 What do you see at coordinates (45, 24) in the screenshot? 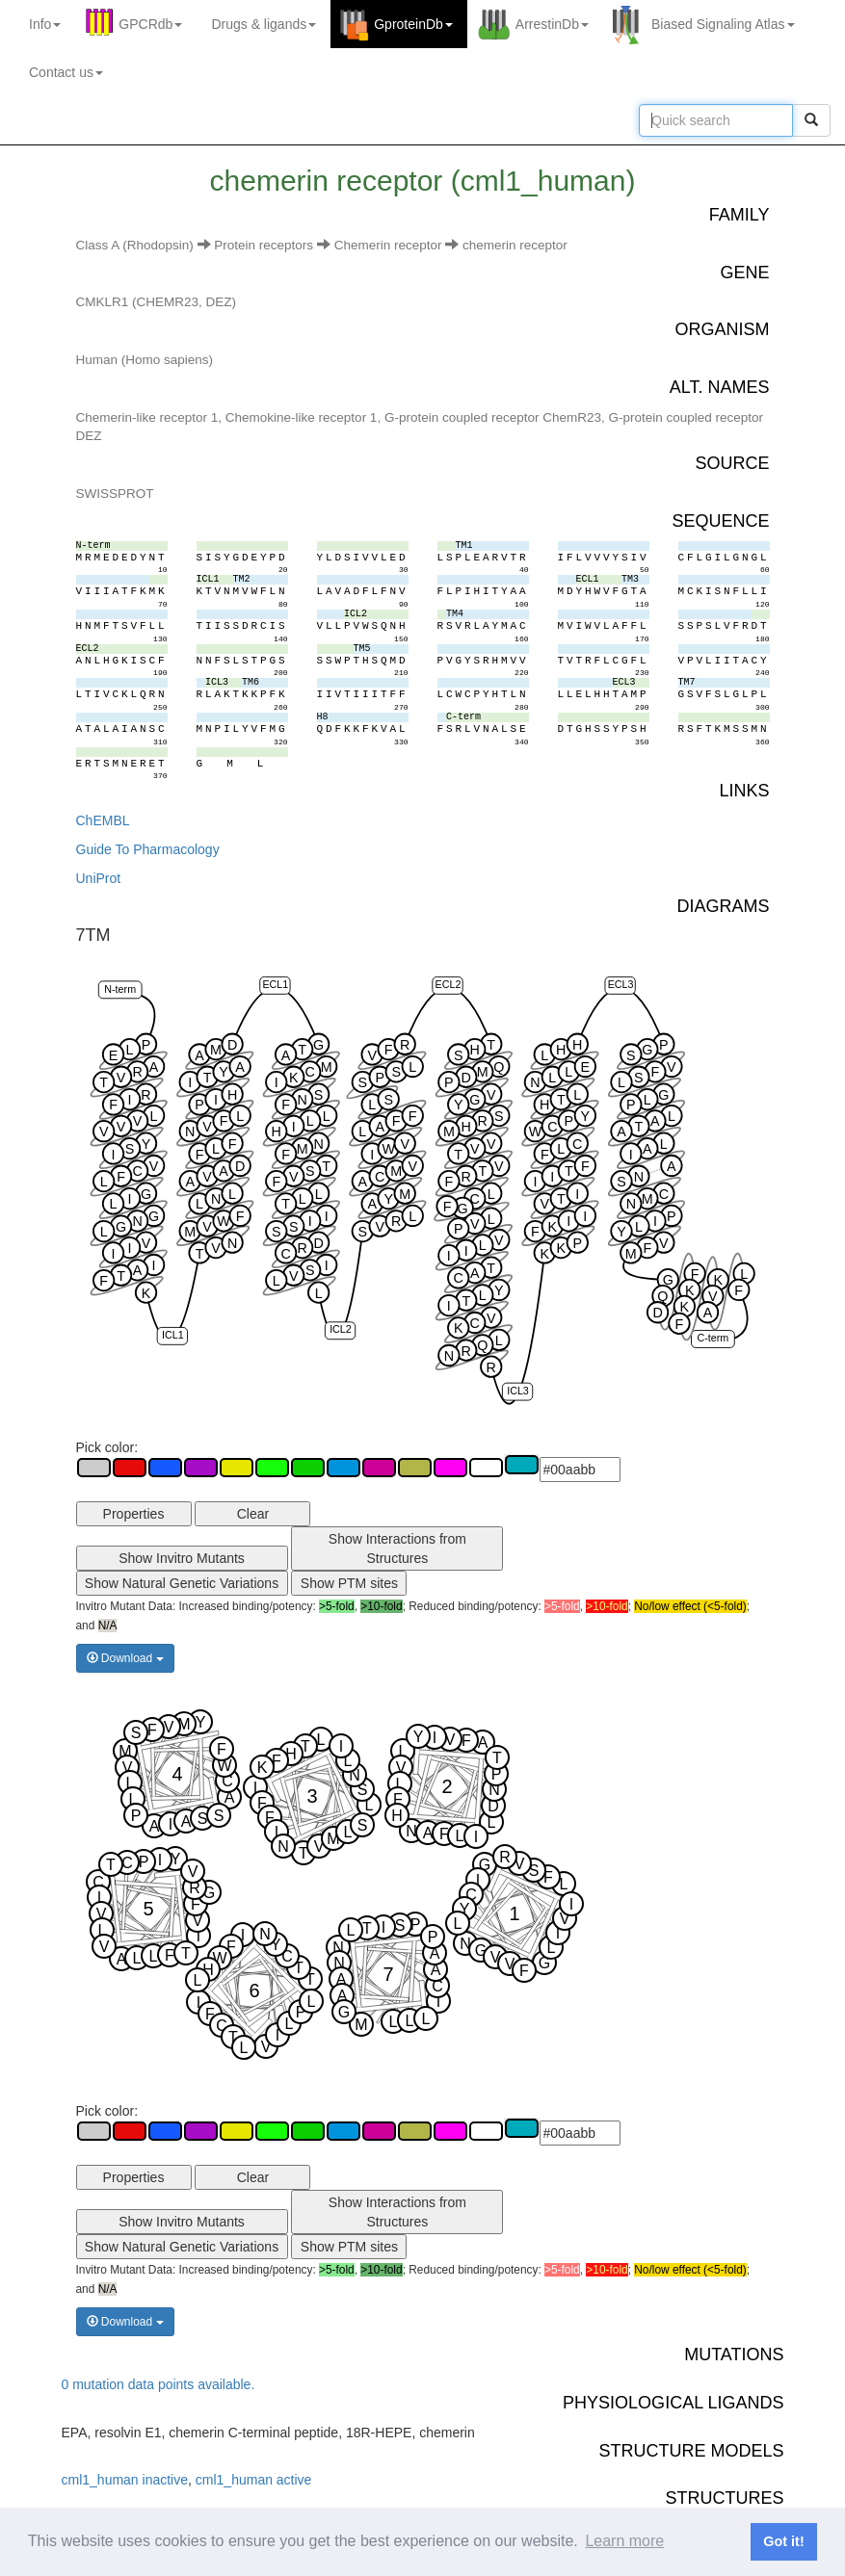
I see `Info [button]` at bounding box center [45, 24].